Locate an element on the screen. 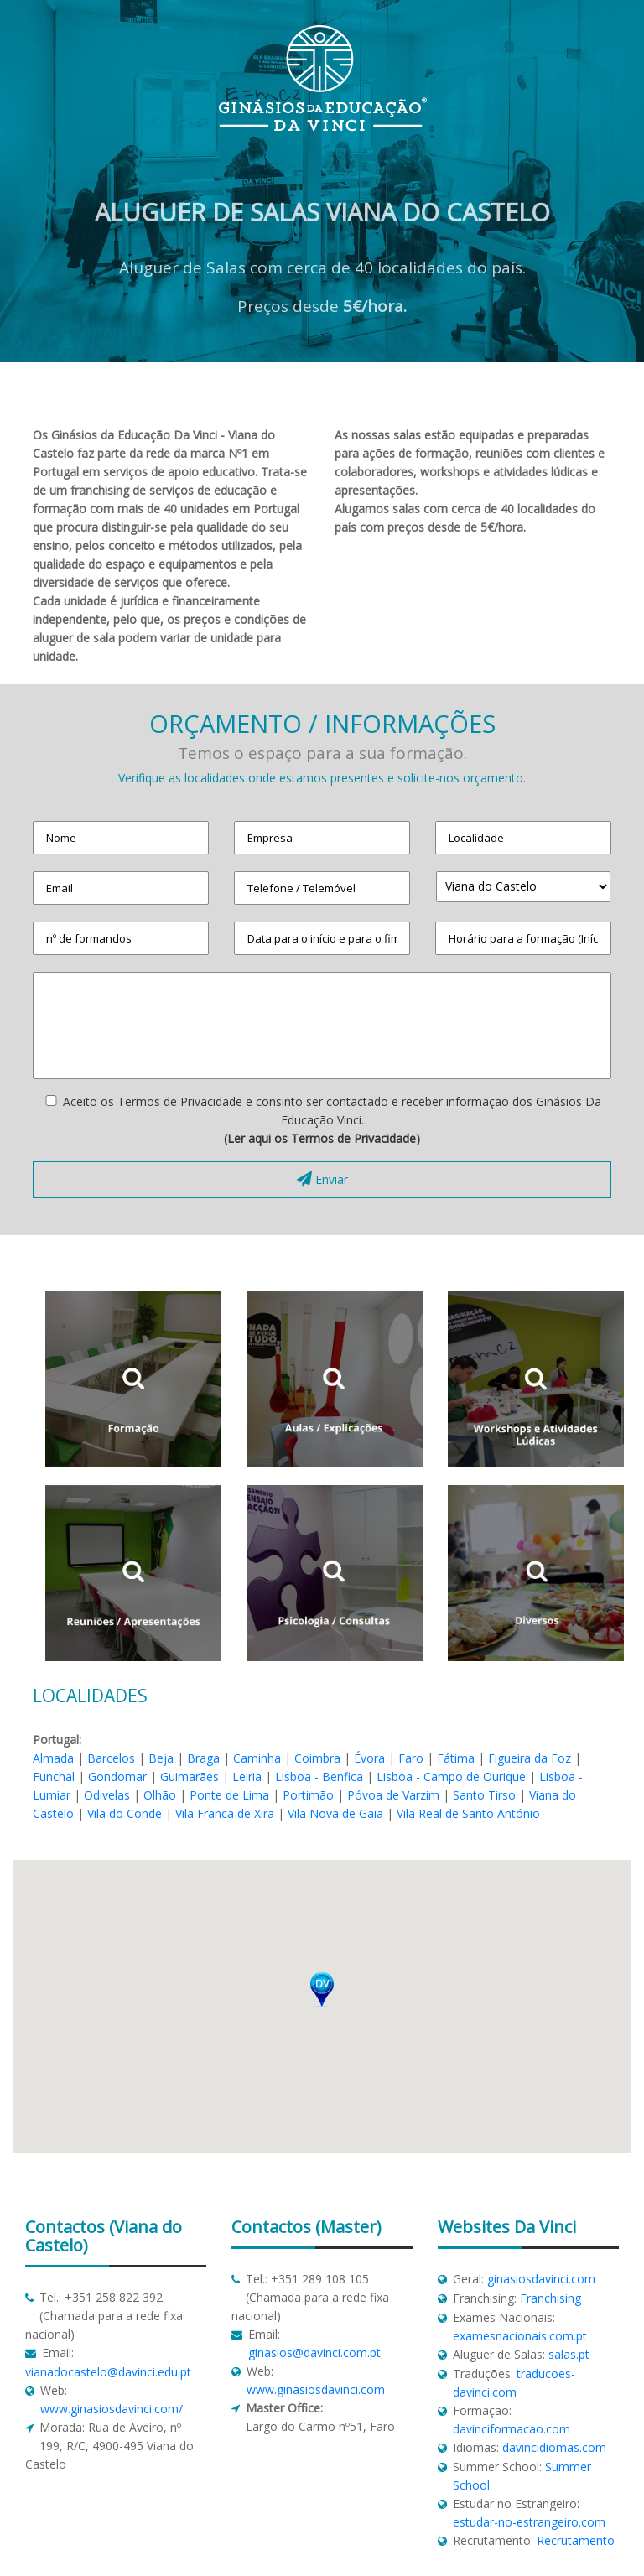 This screenshot has height=2576, width=644. ginasiosdavinci.com is located at coordinates (541, 2279).